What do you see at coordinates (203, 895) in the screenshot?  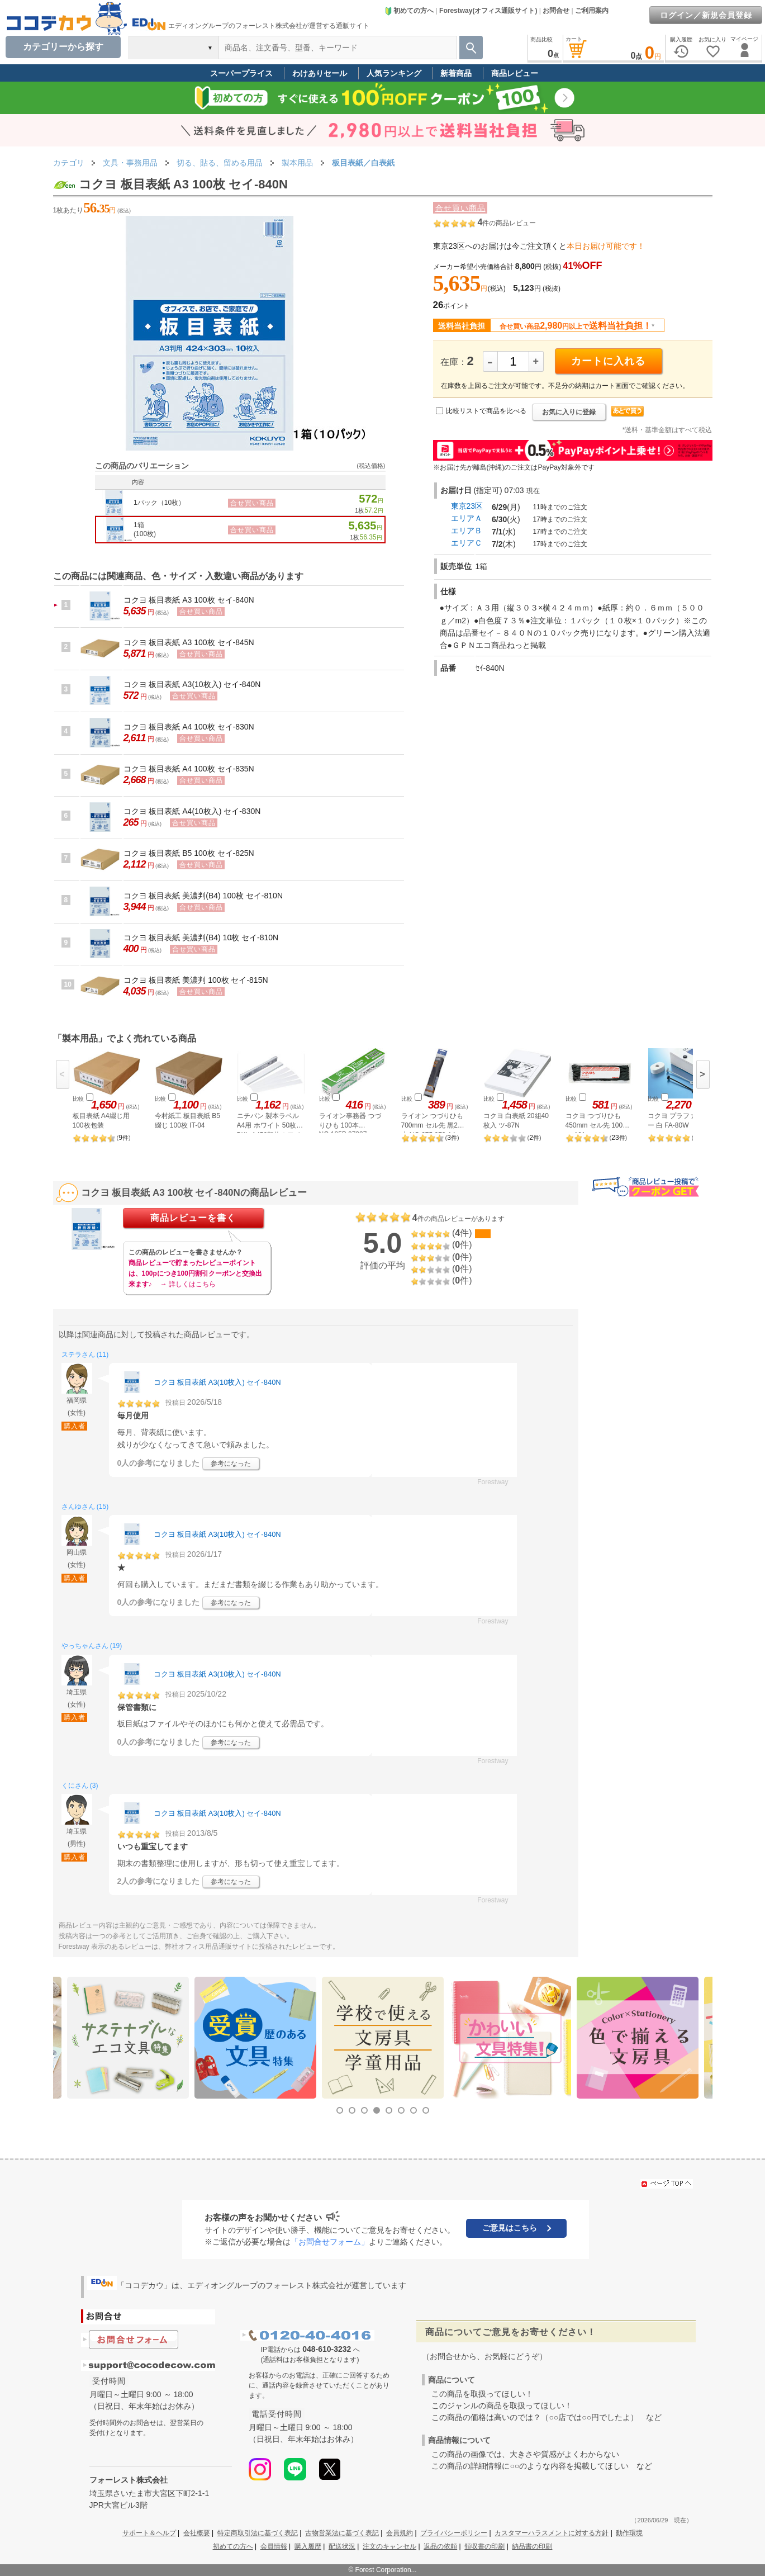 I see `コクヨ 板目表紙 美濃判(B4) 100枚 セイ-810N` at bounding box center [203, 895].